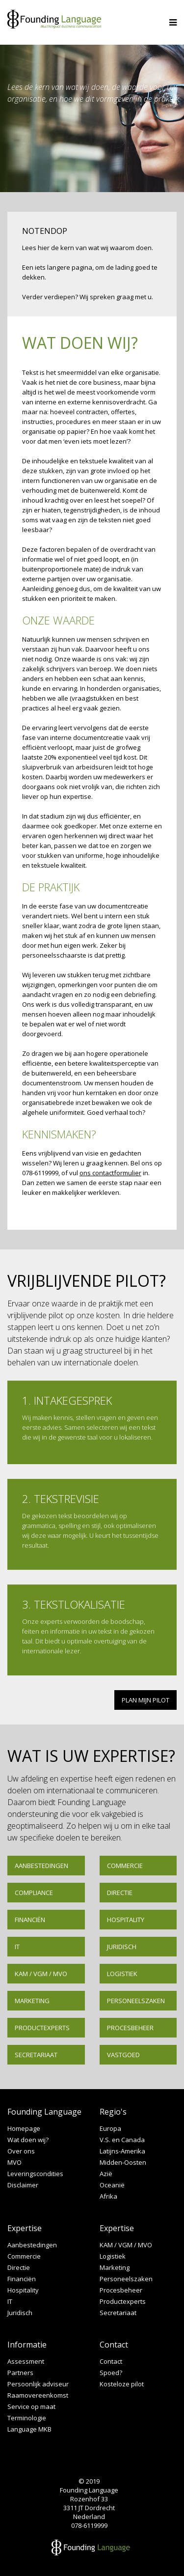 This screenshot has width=184, height=2576. What do you see at coordinates (125, 1865) in the screenshot?
I see `Commercie` at bounding box center [125, 1865].